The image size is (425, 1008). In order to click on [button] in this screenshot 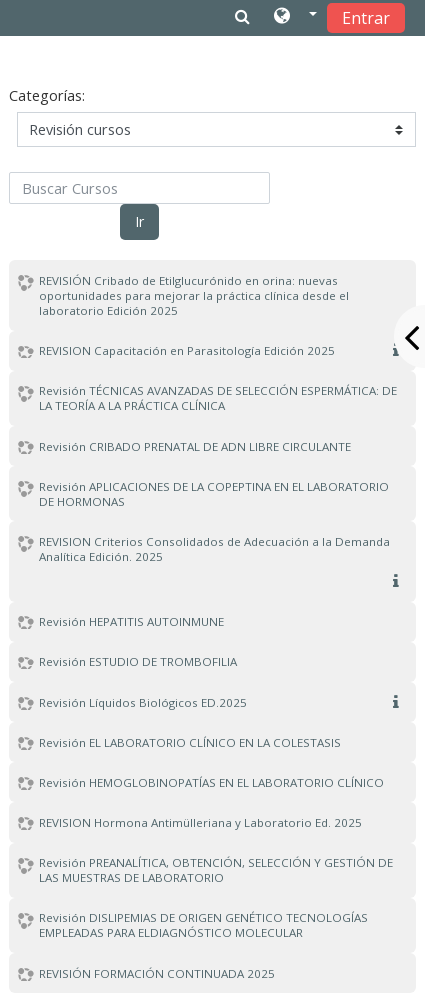, I will do `click(295, 17)`.